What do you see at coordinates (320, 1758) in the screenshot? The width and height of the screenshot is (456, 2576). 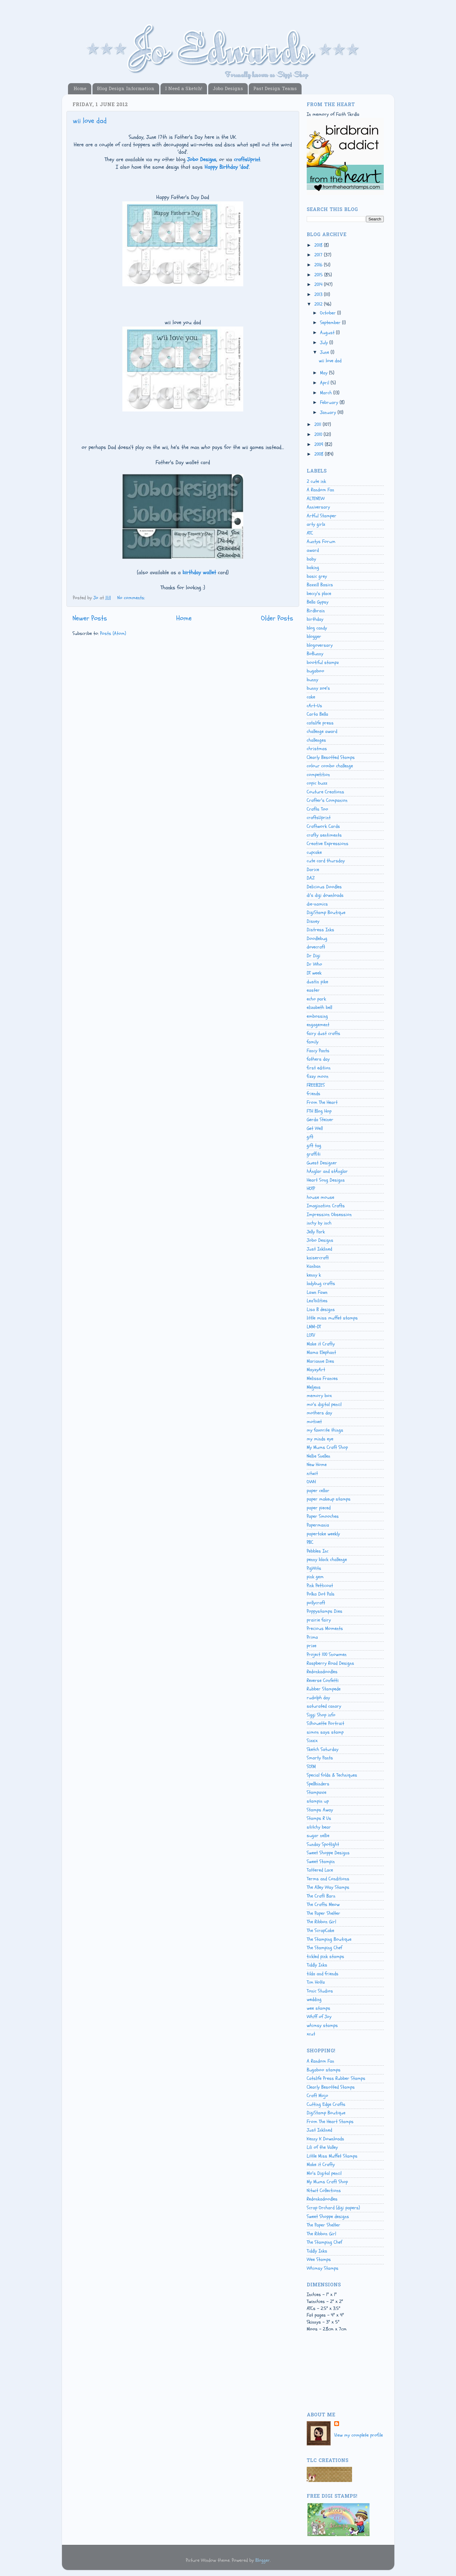 I see `Smarty Pants` at bounding box center [320, 1758].